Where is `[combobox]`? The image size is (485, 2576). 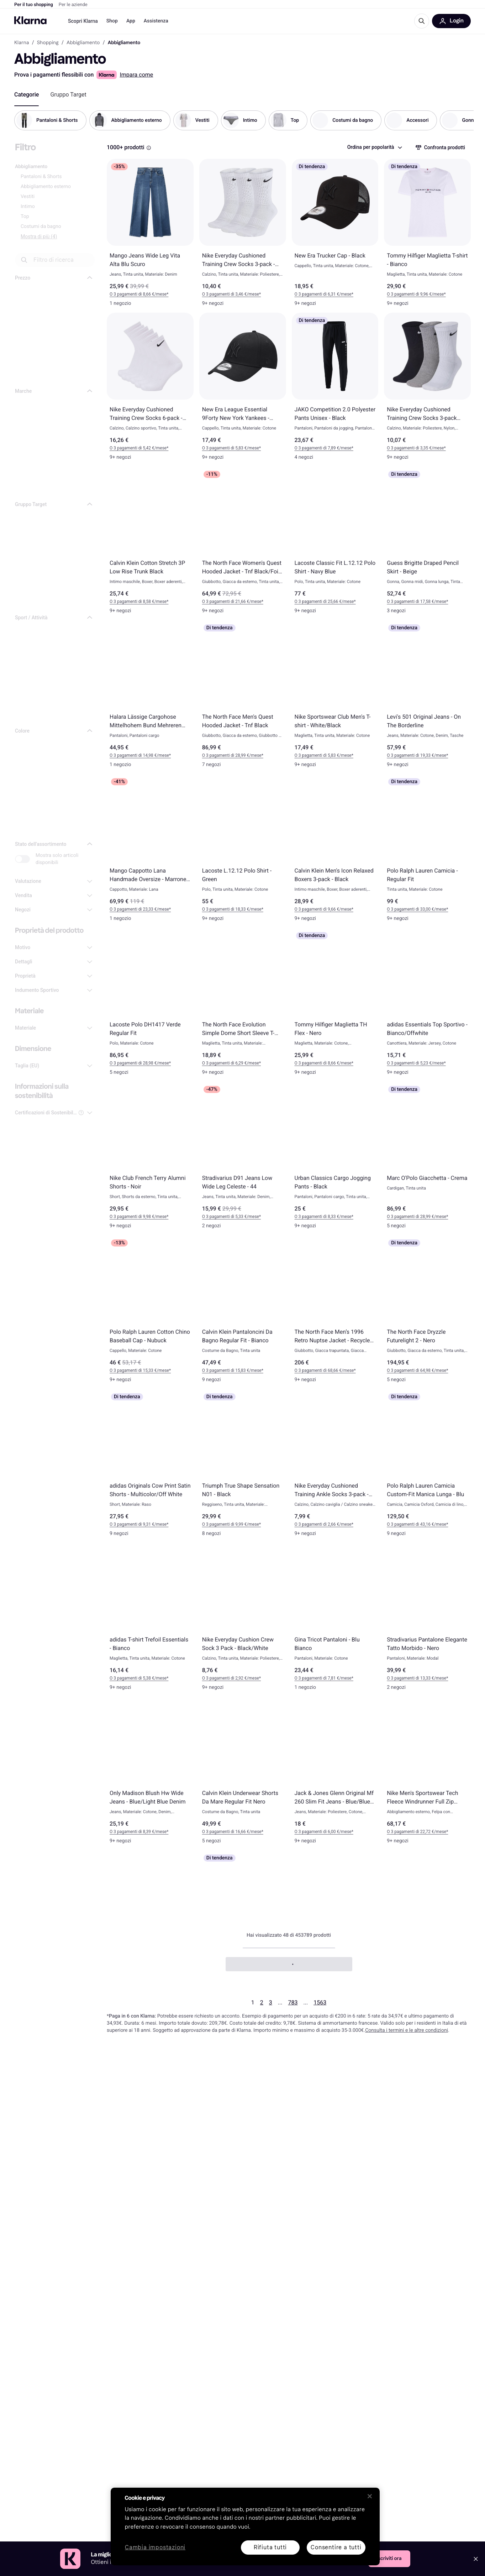 [combobox] is located at coordinates (374, 147).